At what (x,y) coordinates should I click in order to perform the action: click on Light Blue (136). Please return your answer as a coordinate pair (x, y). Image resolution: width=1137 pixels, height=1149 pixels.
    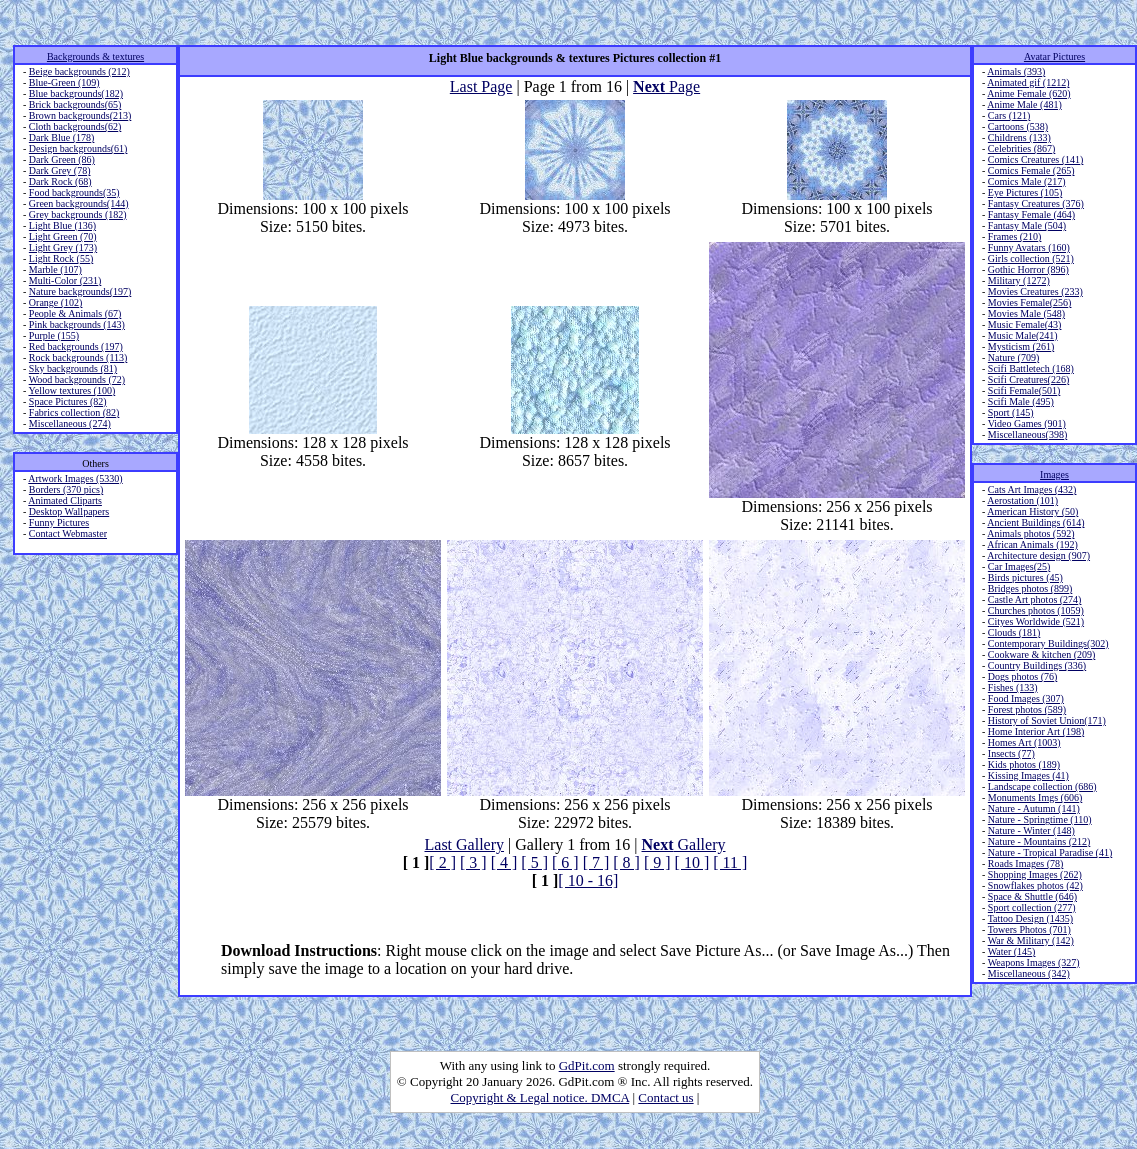
    Looking at the image, I should click on (62, 225).